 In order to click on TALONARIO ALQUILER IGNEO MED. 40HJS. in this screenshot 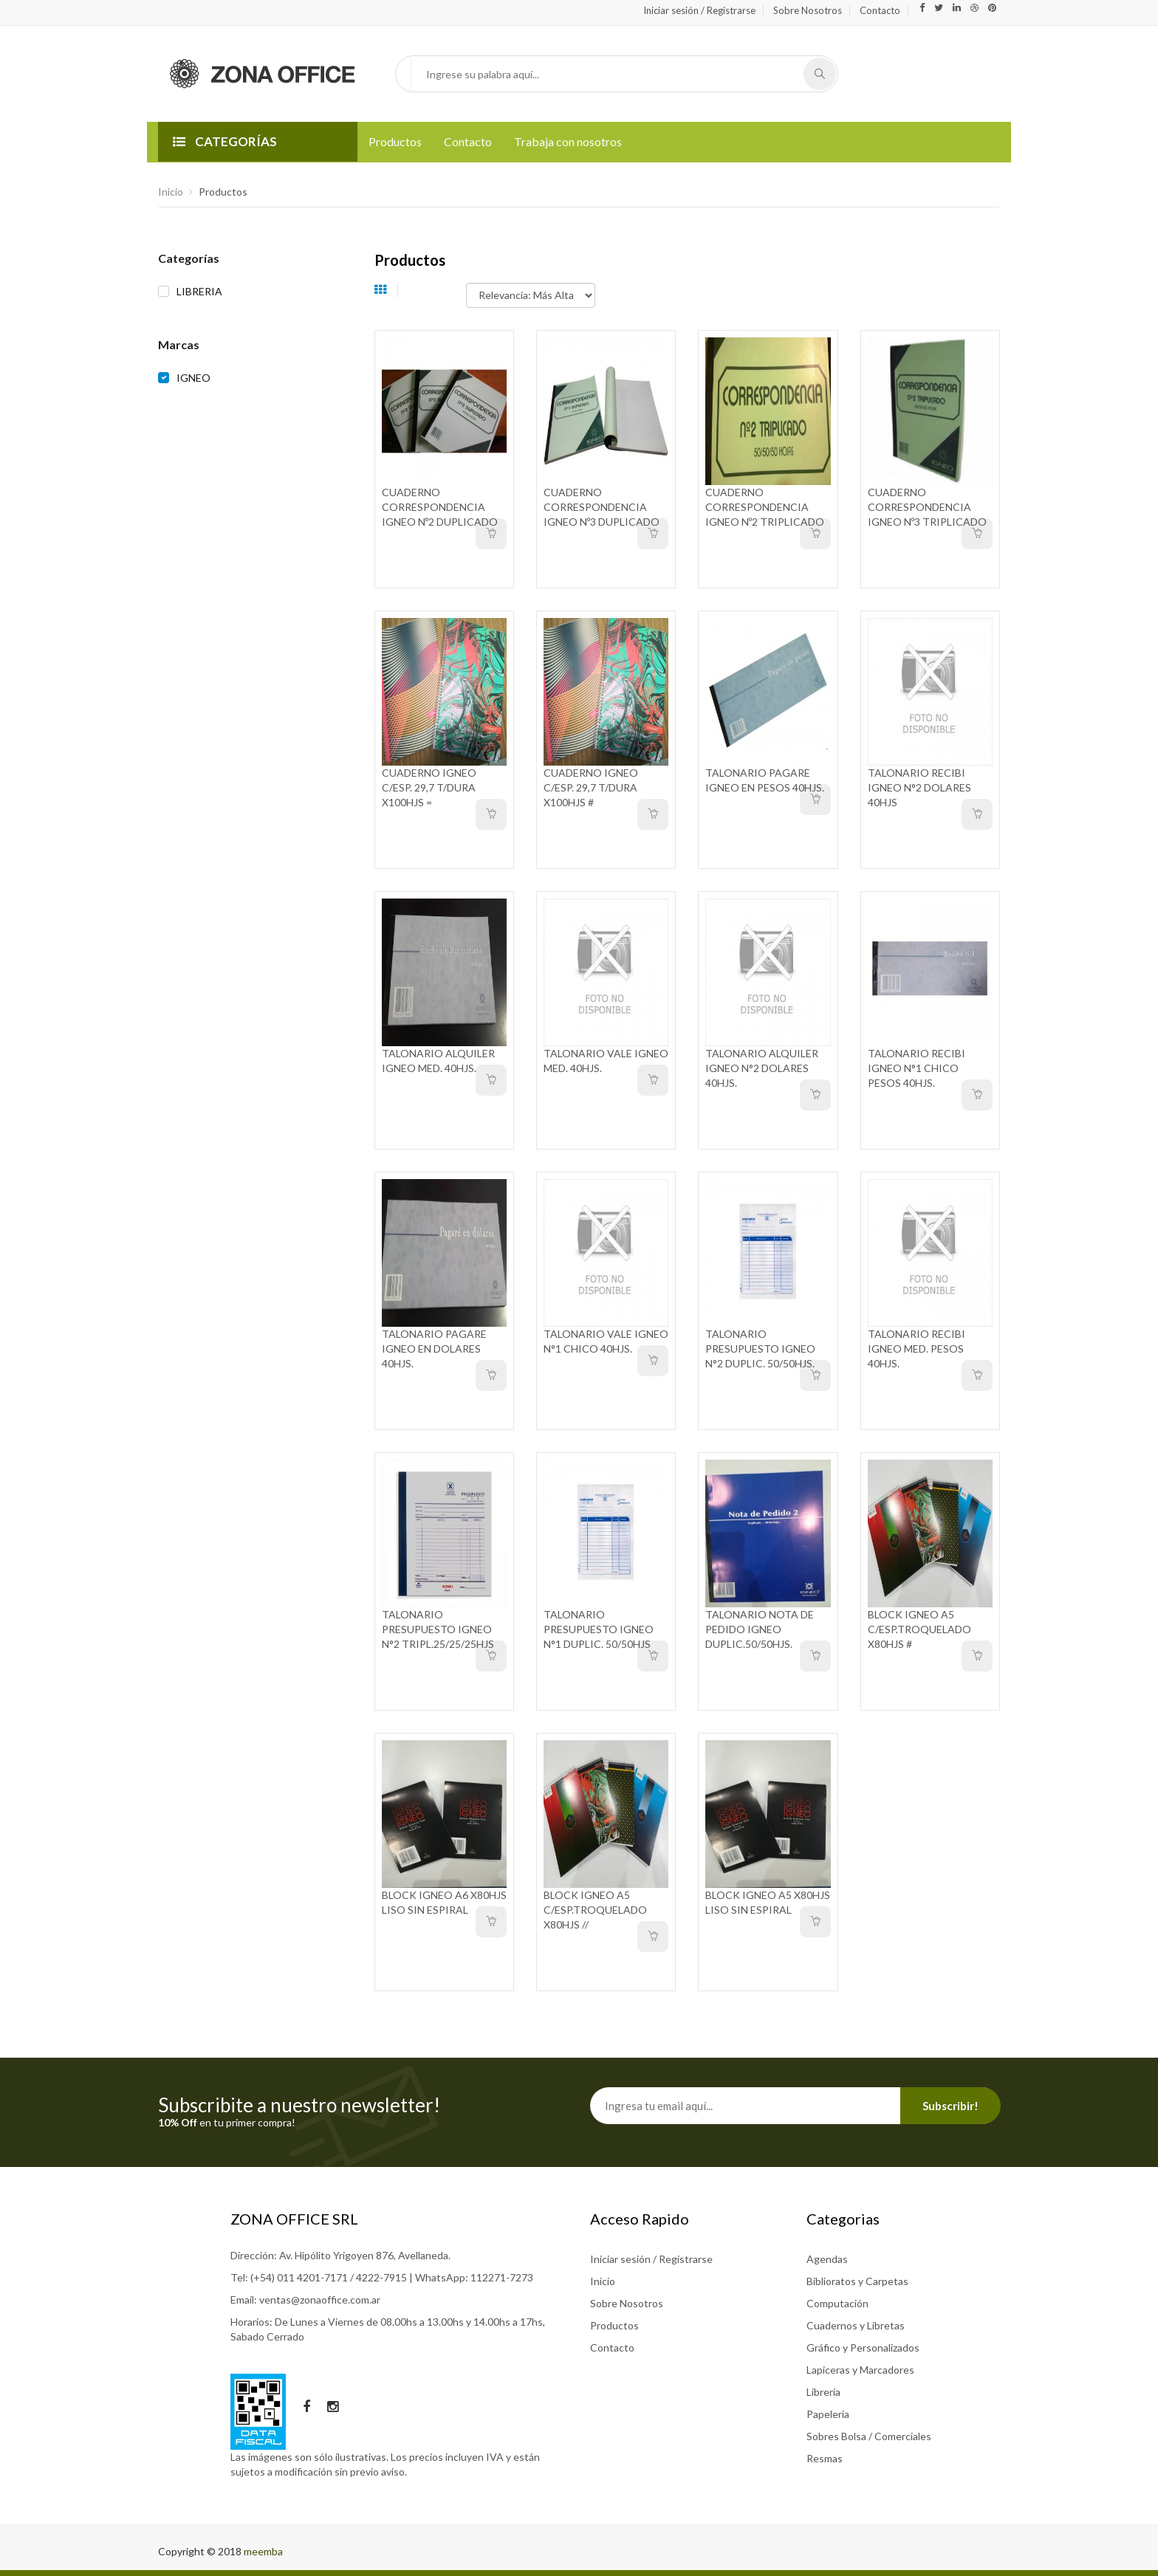, I will do `click(438, 1060)`.